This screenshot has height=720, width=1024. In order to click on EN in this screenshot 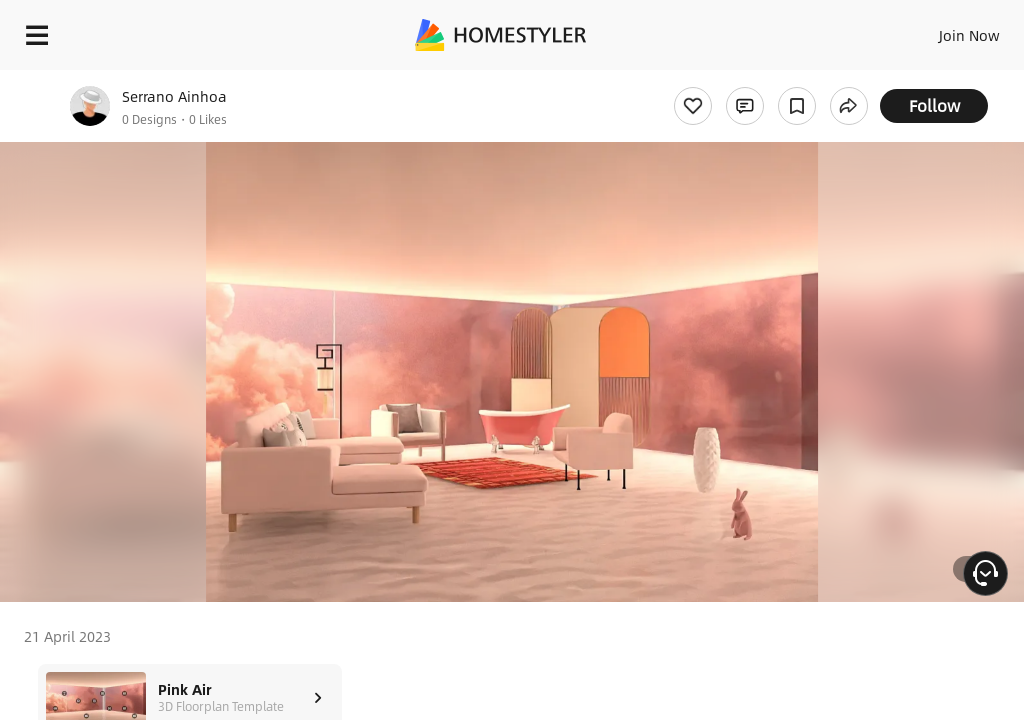, I will do `click(943, 30)`.